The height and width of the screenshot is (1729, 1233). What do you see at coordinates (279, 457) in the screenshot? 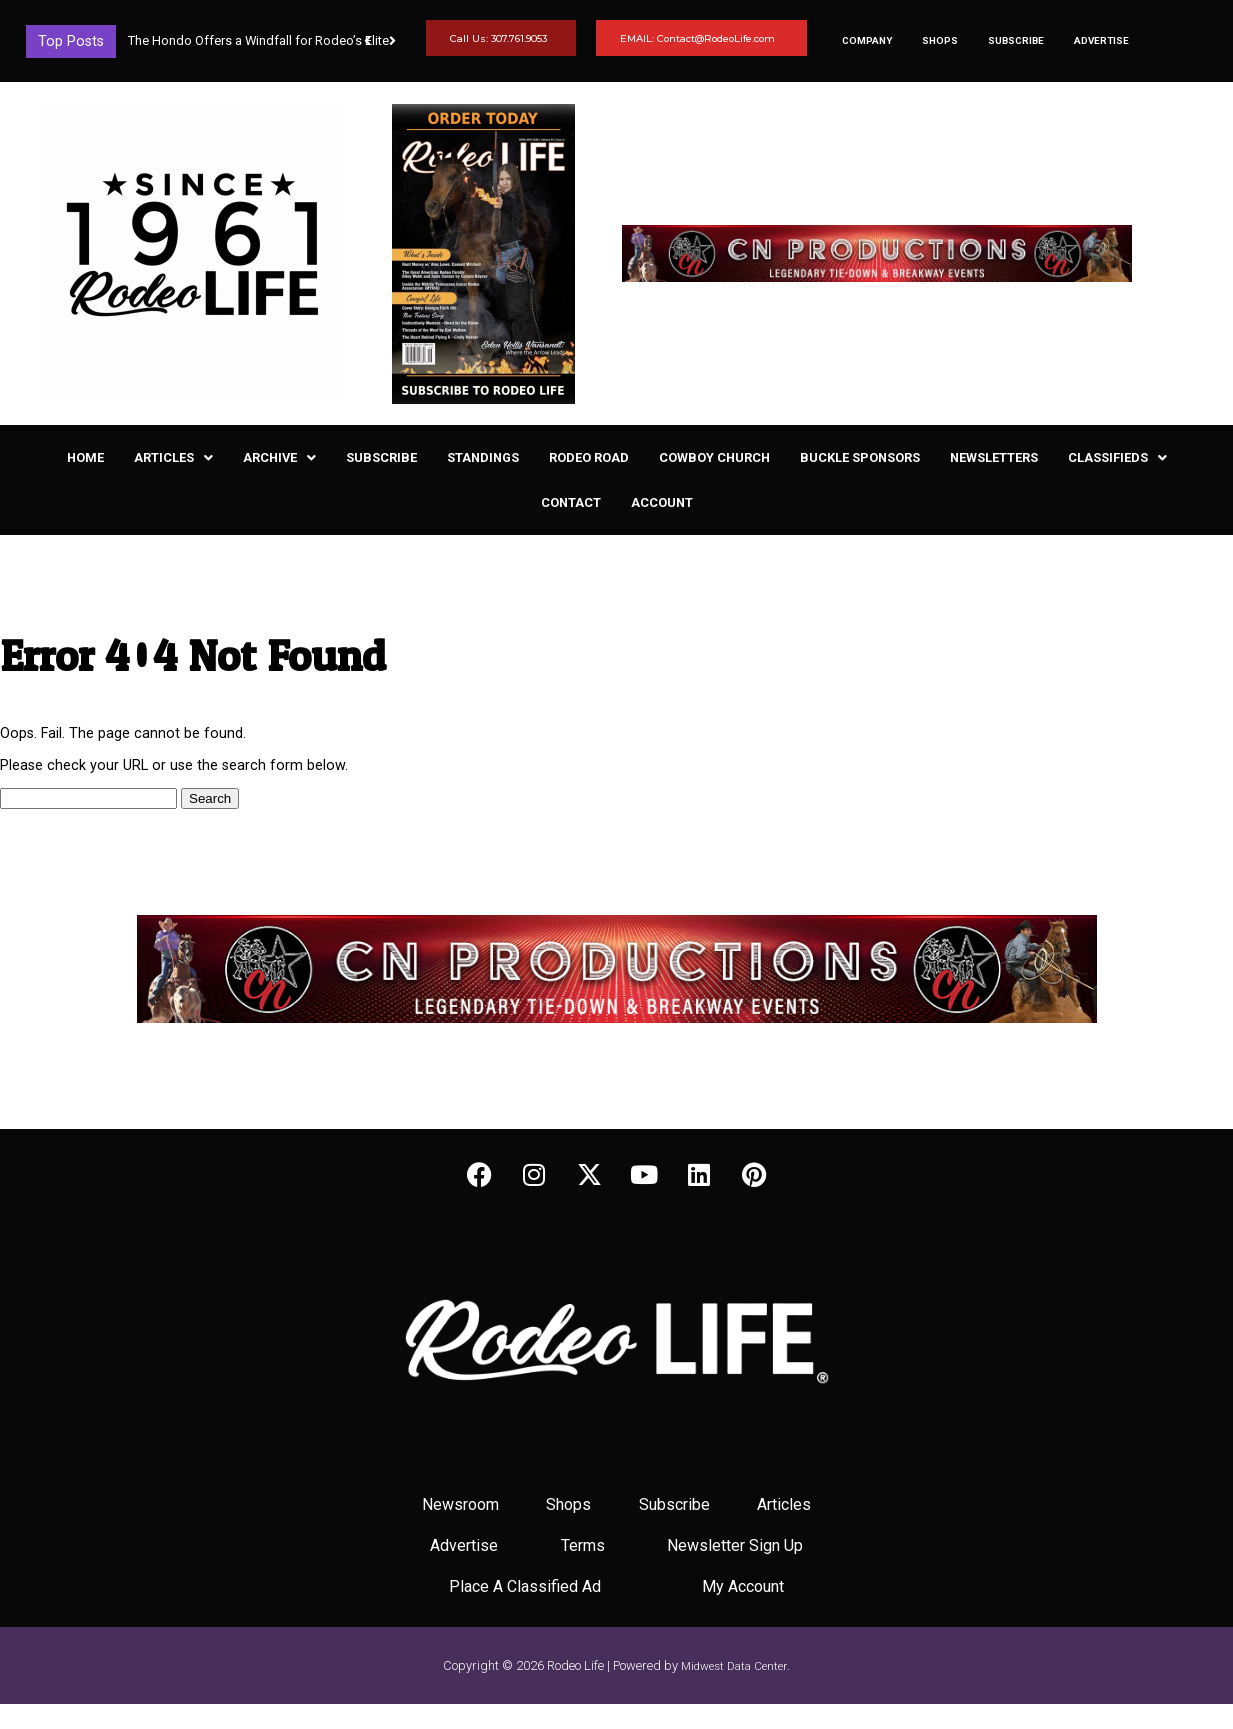
I see `Archive` at bounding box center [279, 457].